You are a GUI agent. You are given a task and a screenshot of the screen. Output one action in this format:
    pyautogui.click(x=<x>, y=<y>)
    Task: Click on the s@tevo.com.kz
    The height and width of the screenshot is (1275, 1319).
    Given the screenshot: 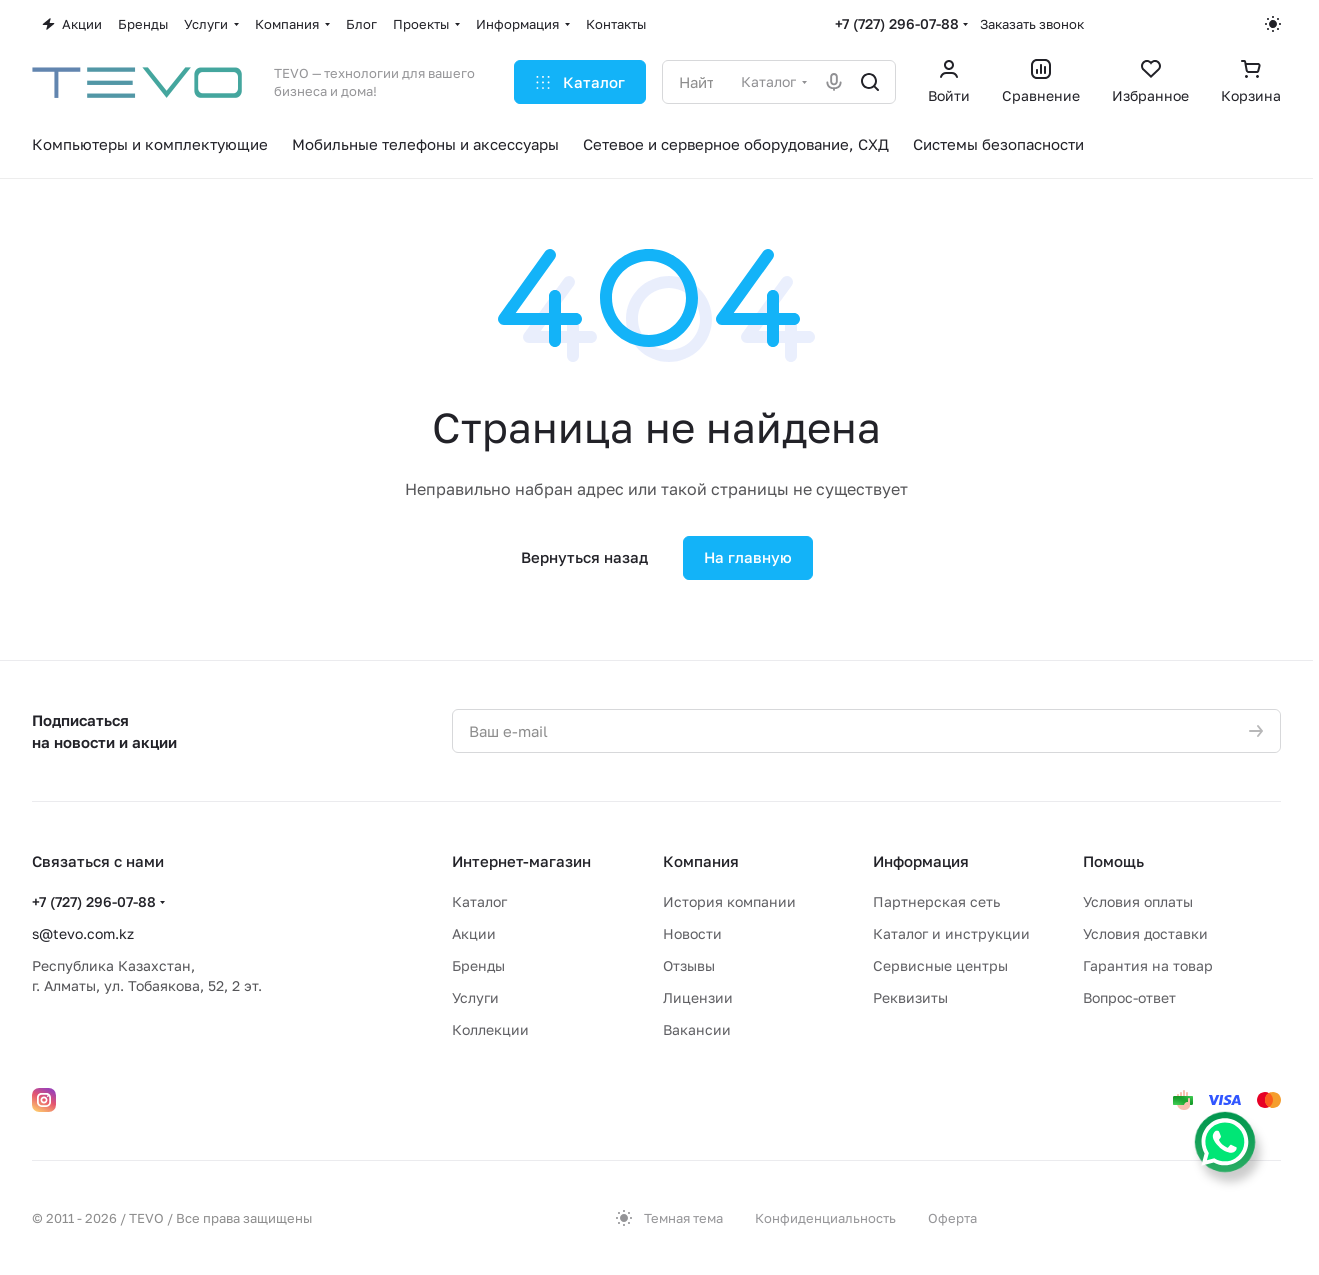 What is the action you would take?
    pyautogui.click(x=83, y=933)
    